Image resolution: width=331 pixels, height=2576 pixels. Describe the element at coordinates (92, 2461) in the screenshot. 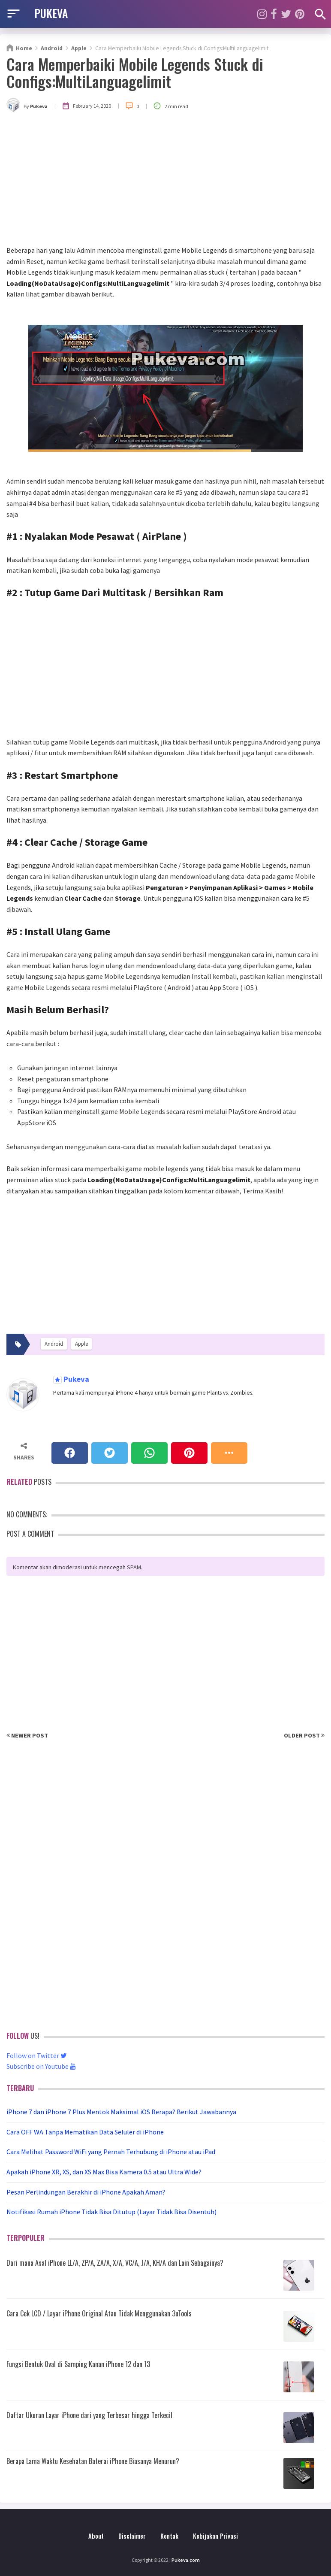

I see `Berapa Lama Waktu Kesehatan Baterai iPhone Biasanya Menurun?` at that location.